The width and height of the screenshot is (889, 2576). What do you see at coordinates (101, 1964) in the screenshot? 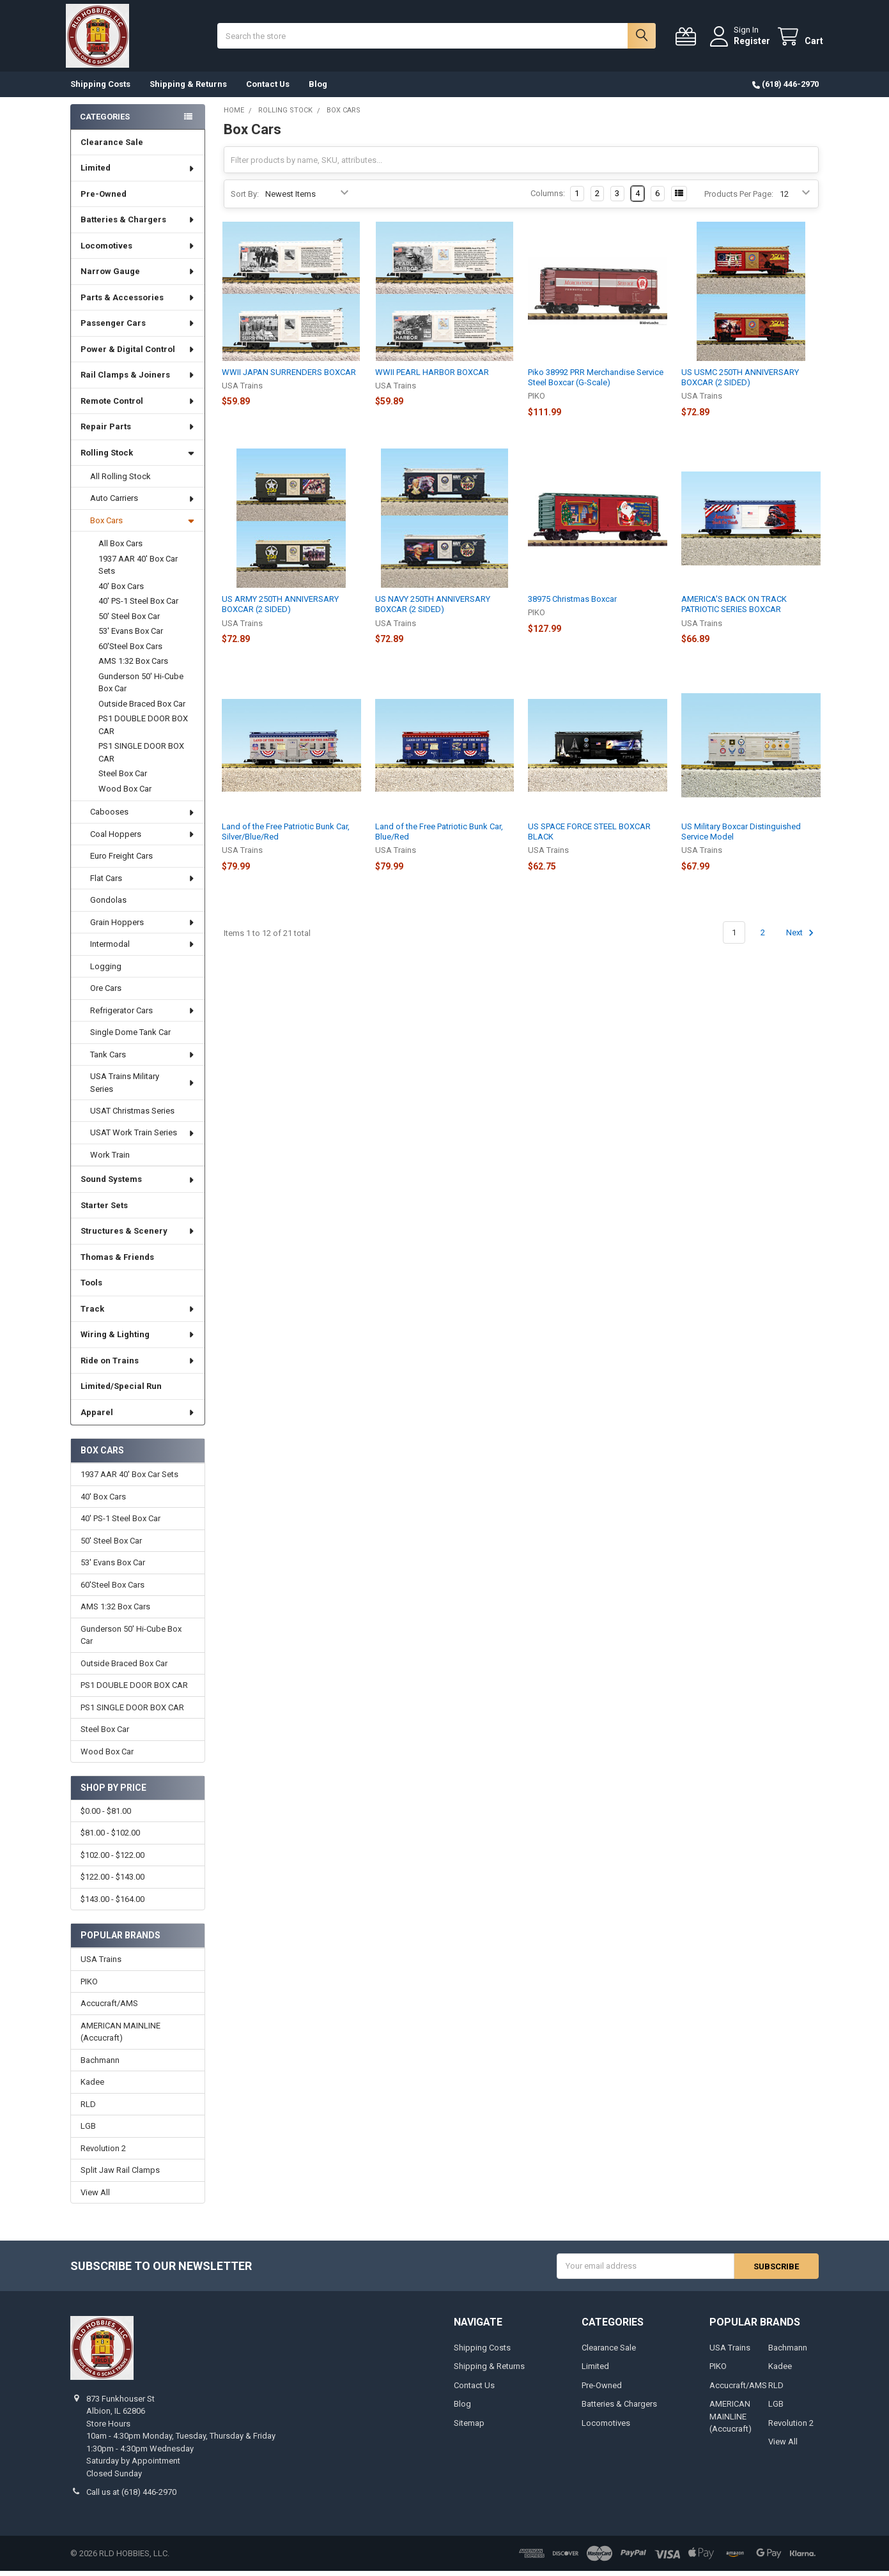
I see `USA Trains` at bounding box center [101, 1964].